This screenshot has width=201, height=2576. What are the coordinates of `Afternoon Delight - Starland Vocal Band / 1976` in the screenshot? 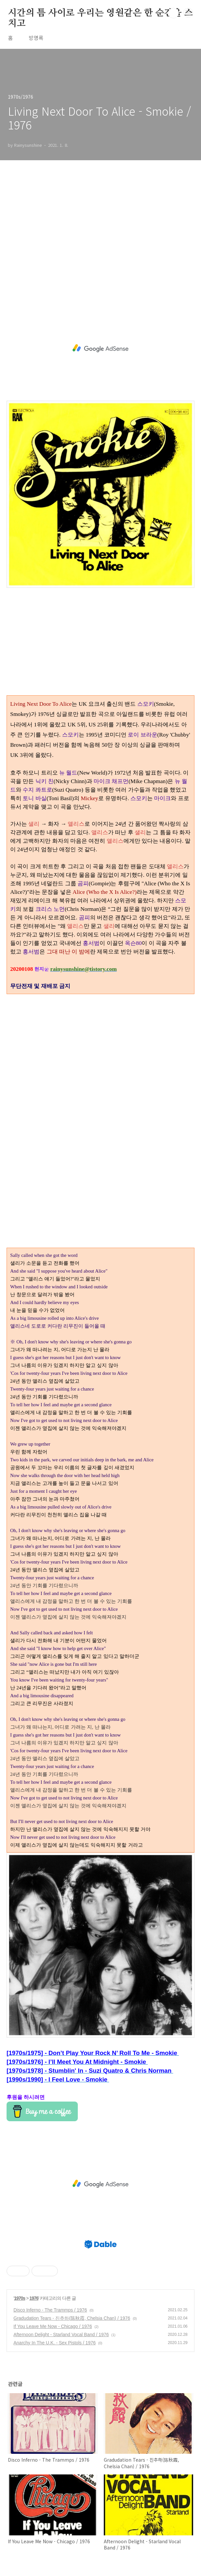 It's located at (61, 2334).